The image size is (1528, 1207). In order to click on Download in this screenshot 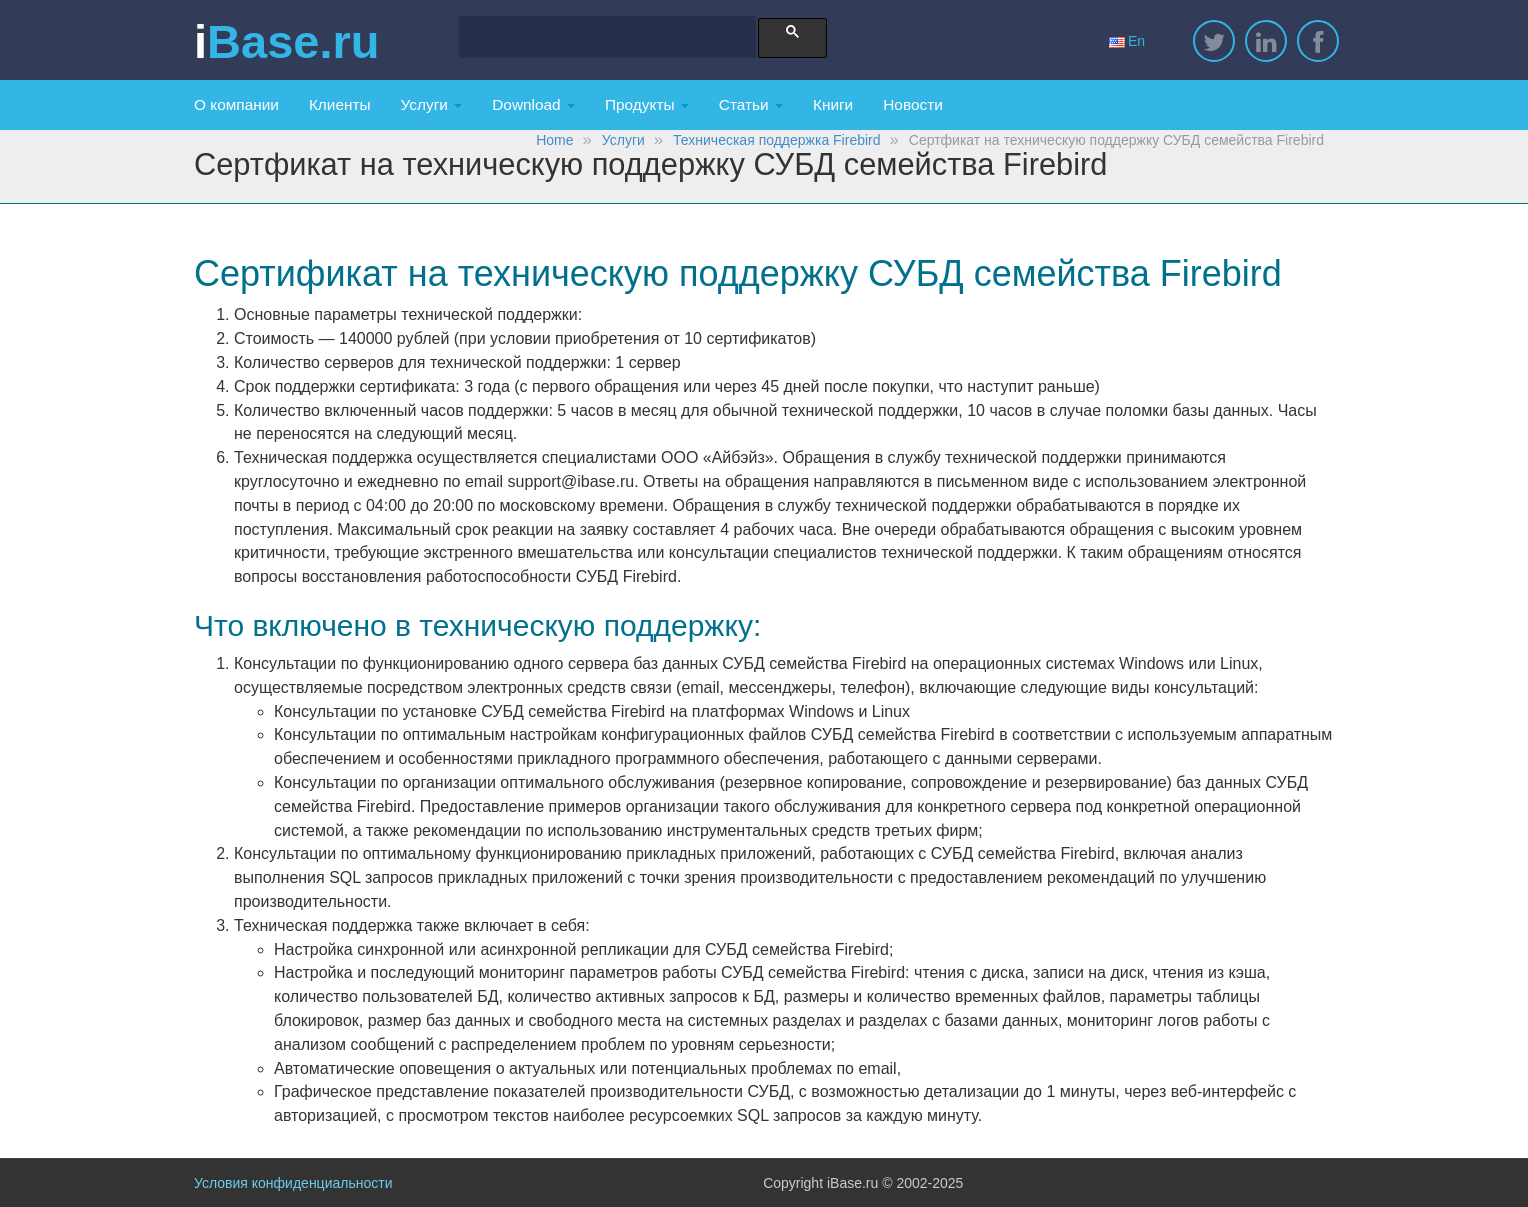, I will do `click(533, 104)`.